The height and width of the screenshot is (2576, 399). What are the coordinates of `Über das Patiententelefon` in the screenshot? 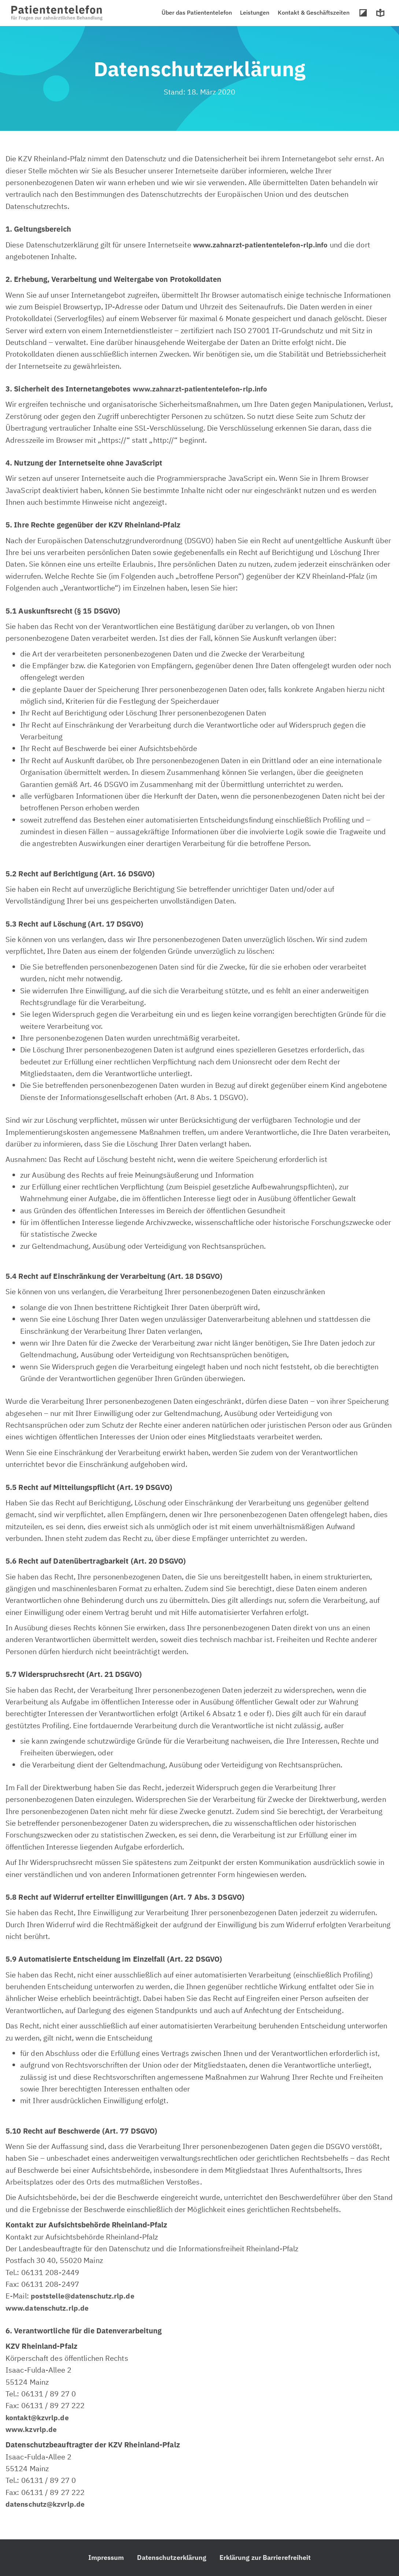 It's located at (200, 12).